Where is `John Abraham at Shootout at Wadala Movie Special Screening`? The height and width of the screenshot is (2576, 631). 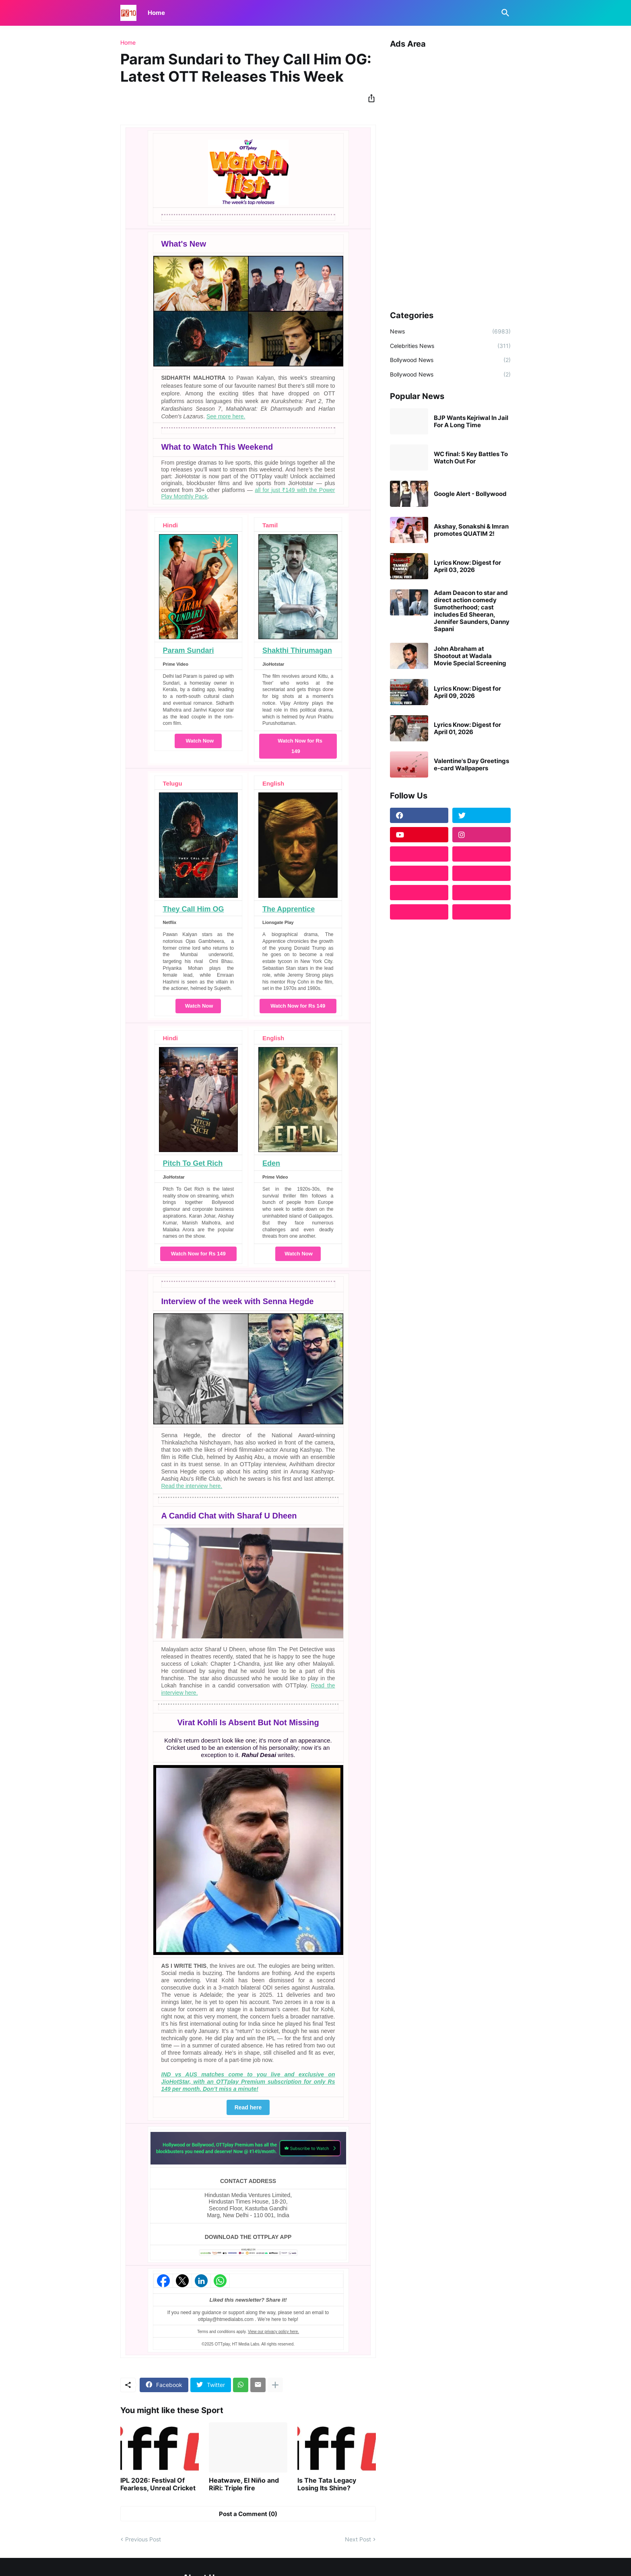
John Abraham at Shootout at Wadala Movie Special Screening is located at coordinates (470, 656).